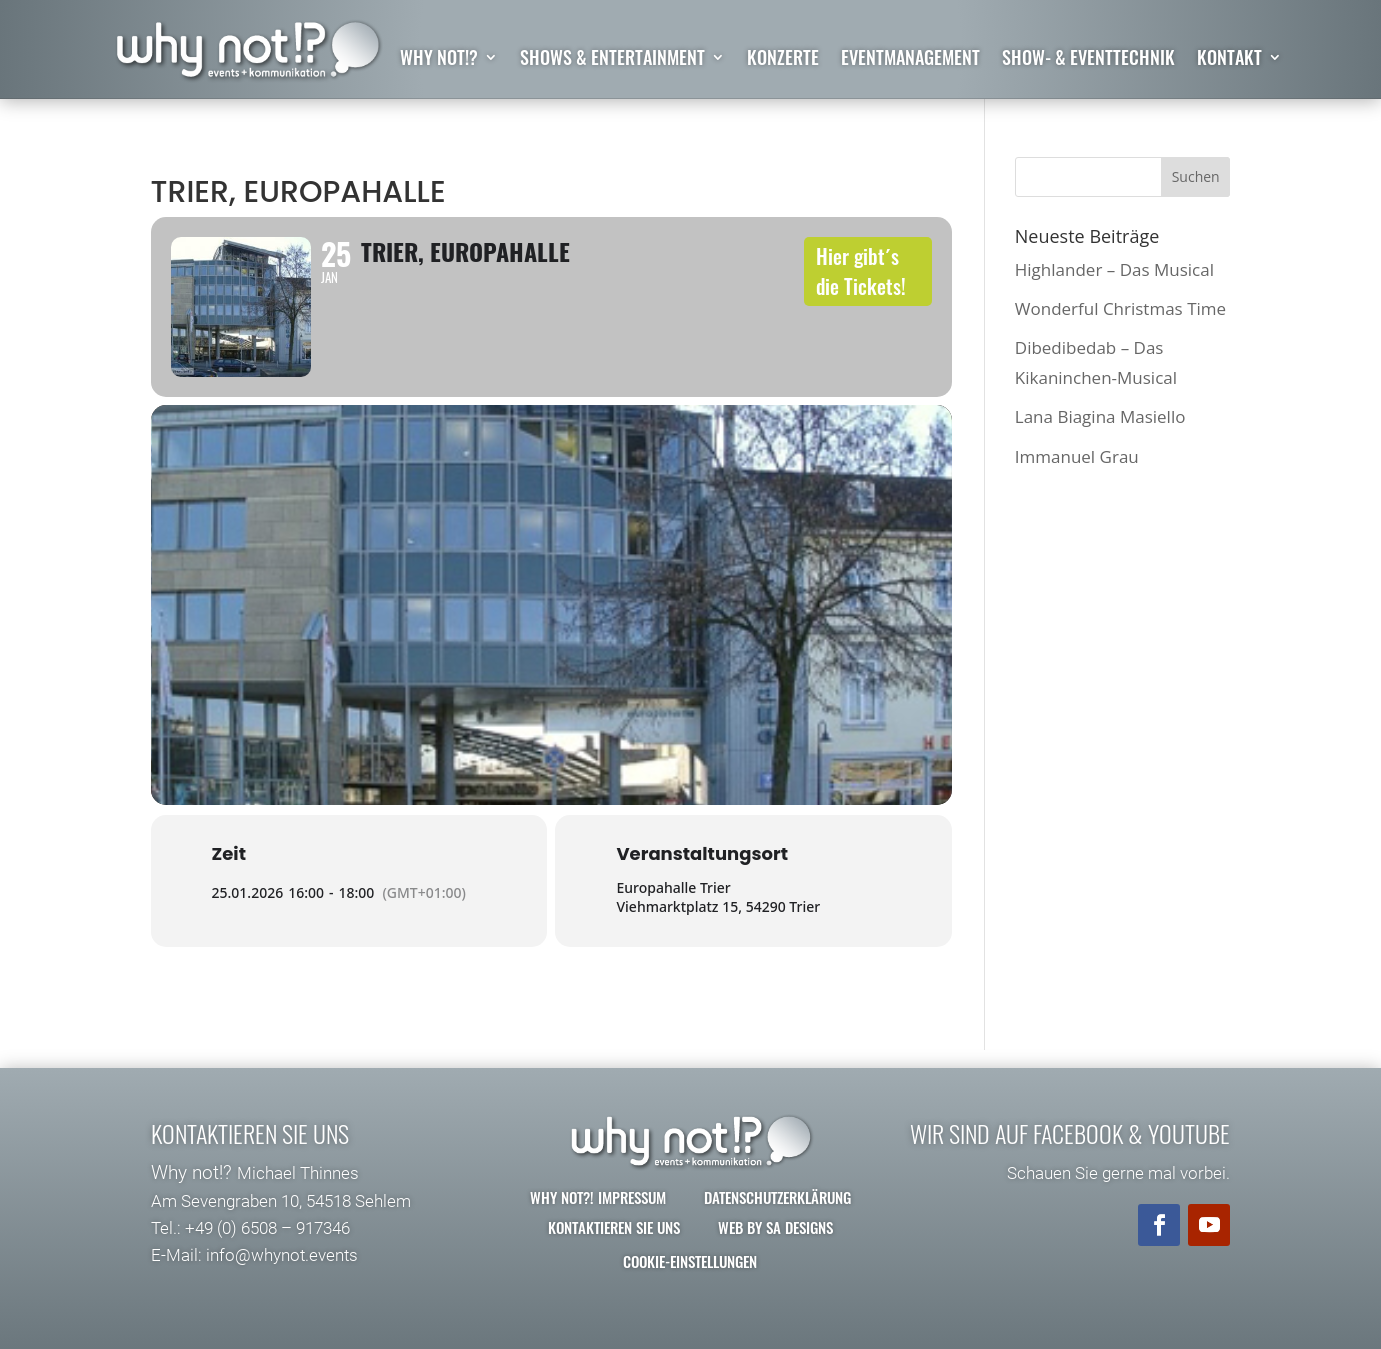 This screenshot has height=1349, width=1381. I want to click on Eventmanagement, so click(910, 60).